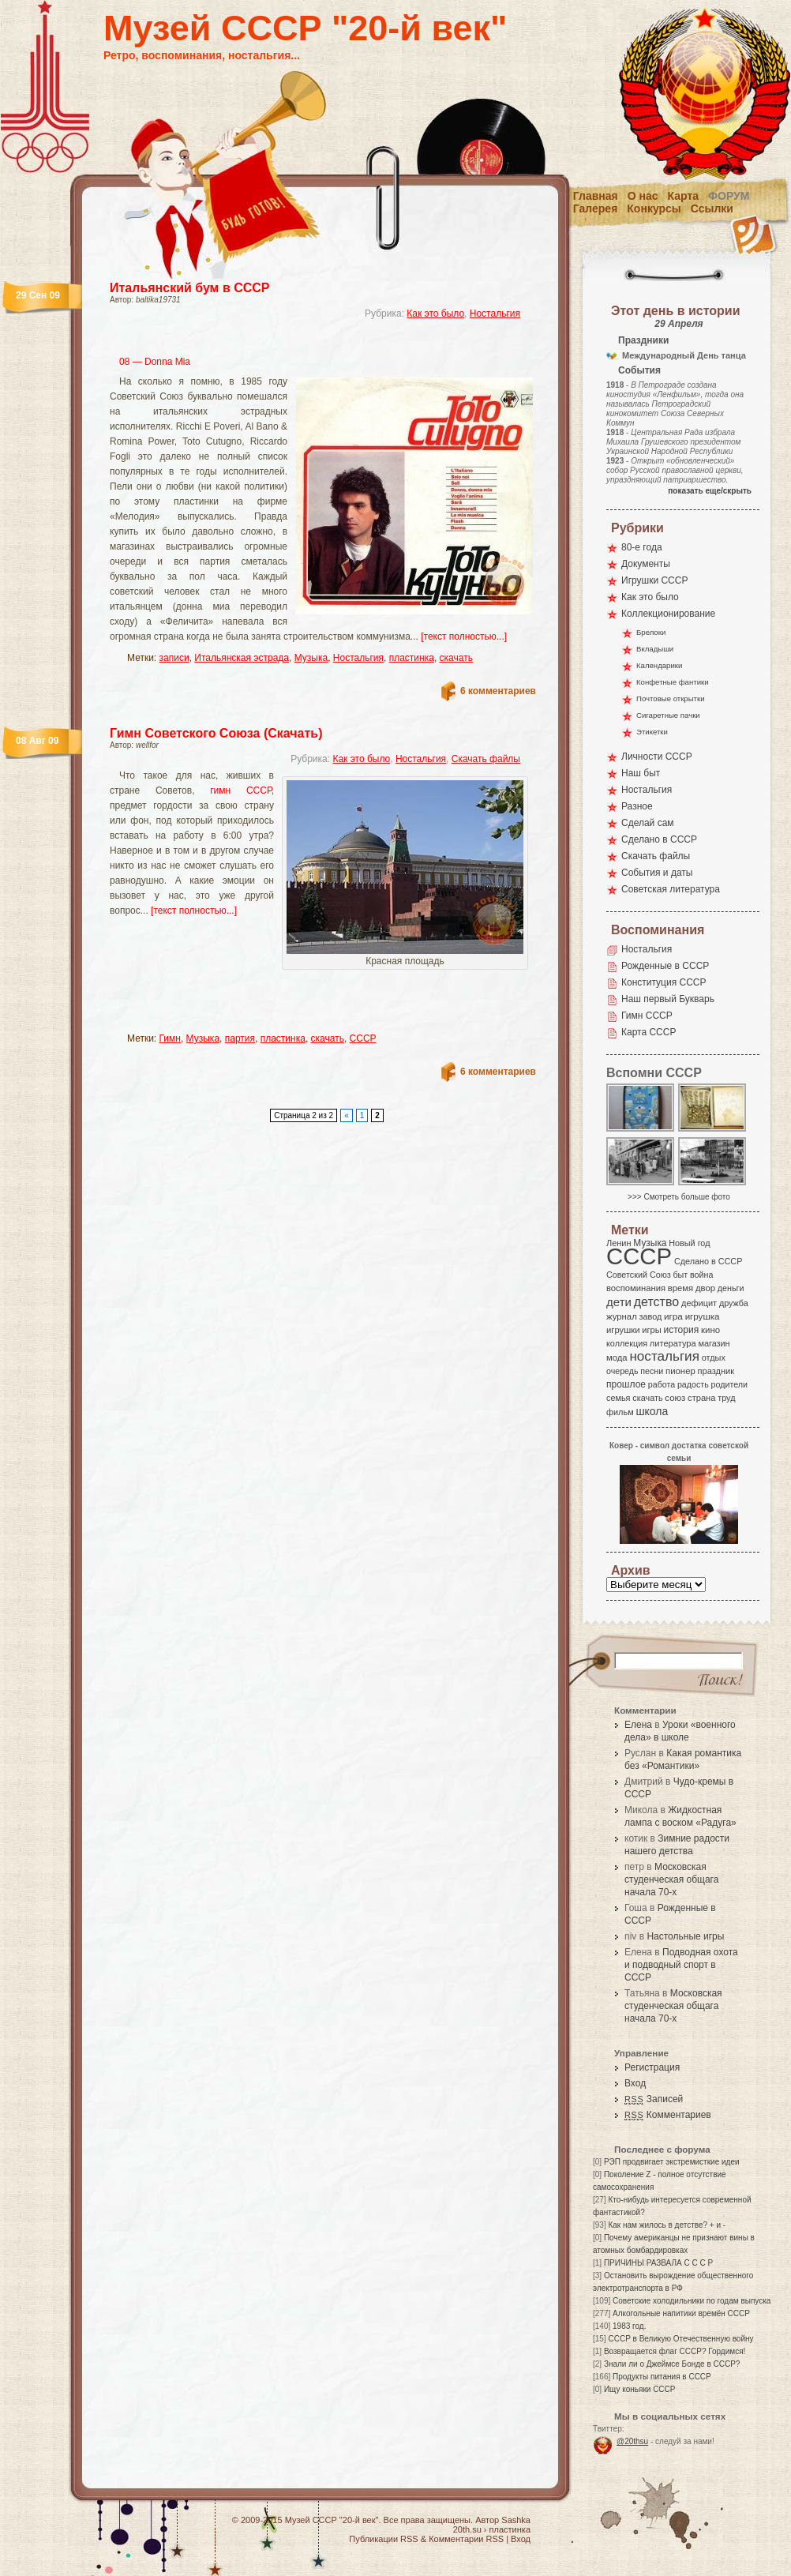  I want to click on Советская литература, so click(670, 889).